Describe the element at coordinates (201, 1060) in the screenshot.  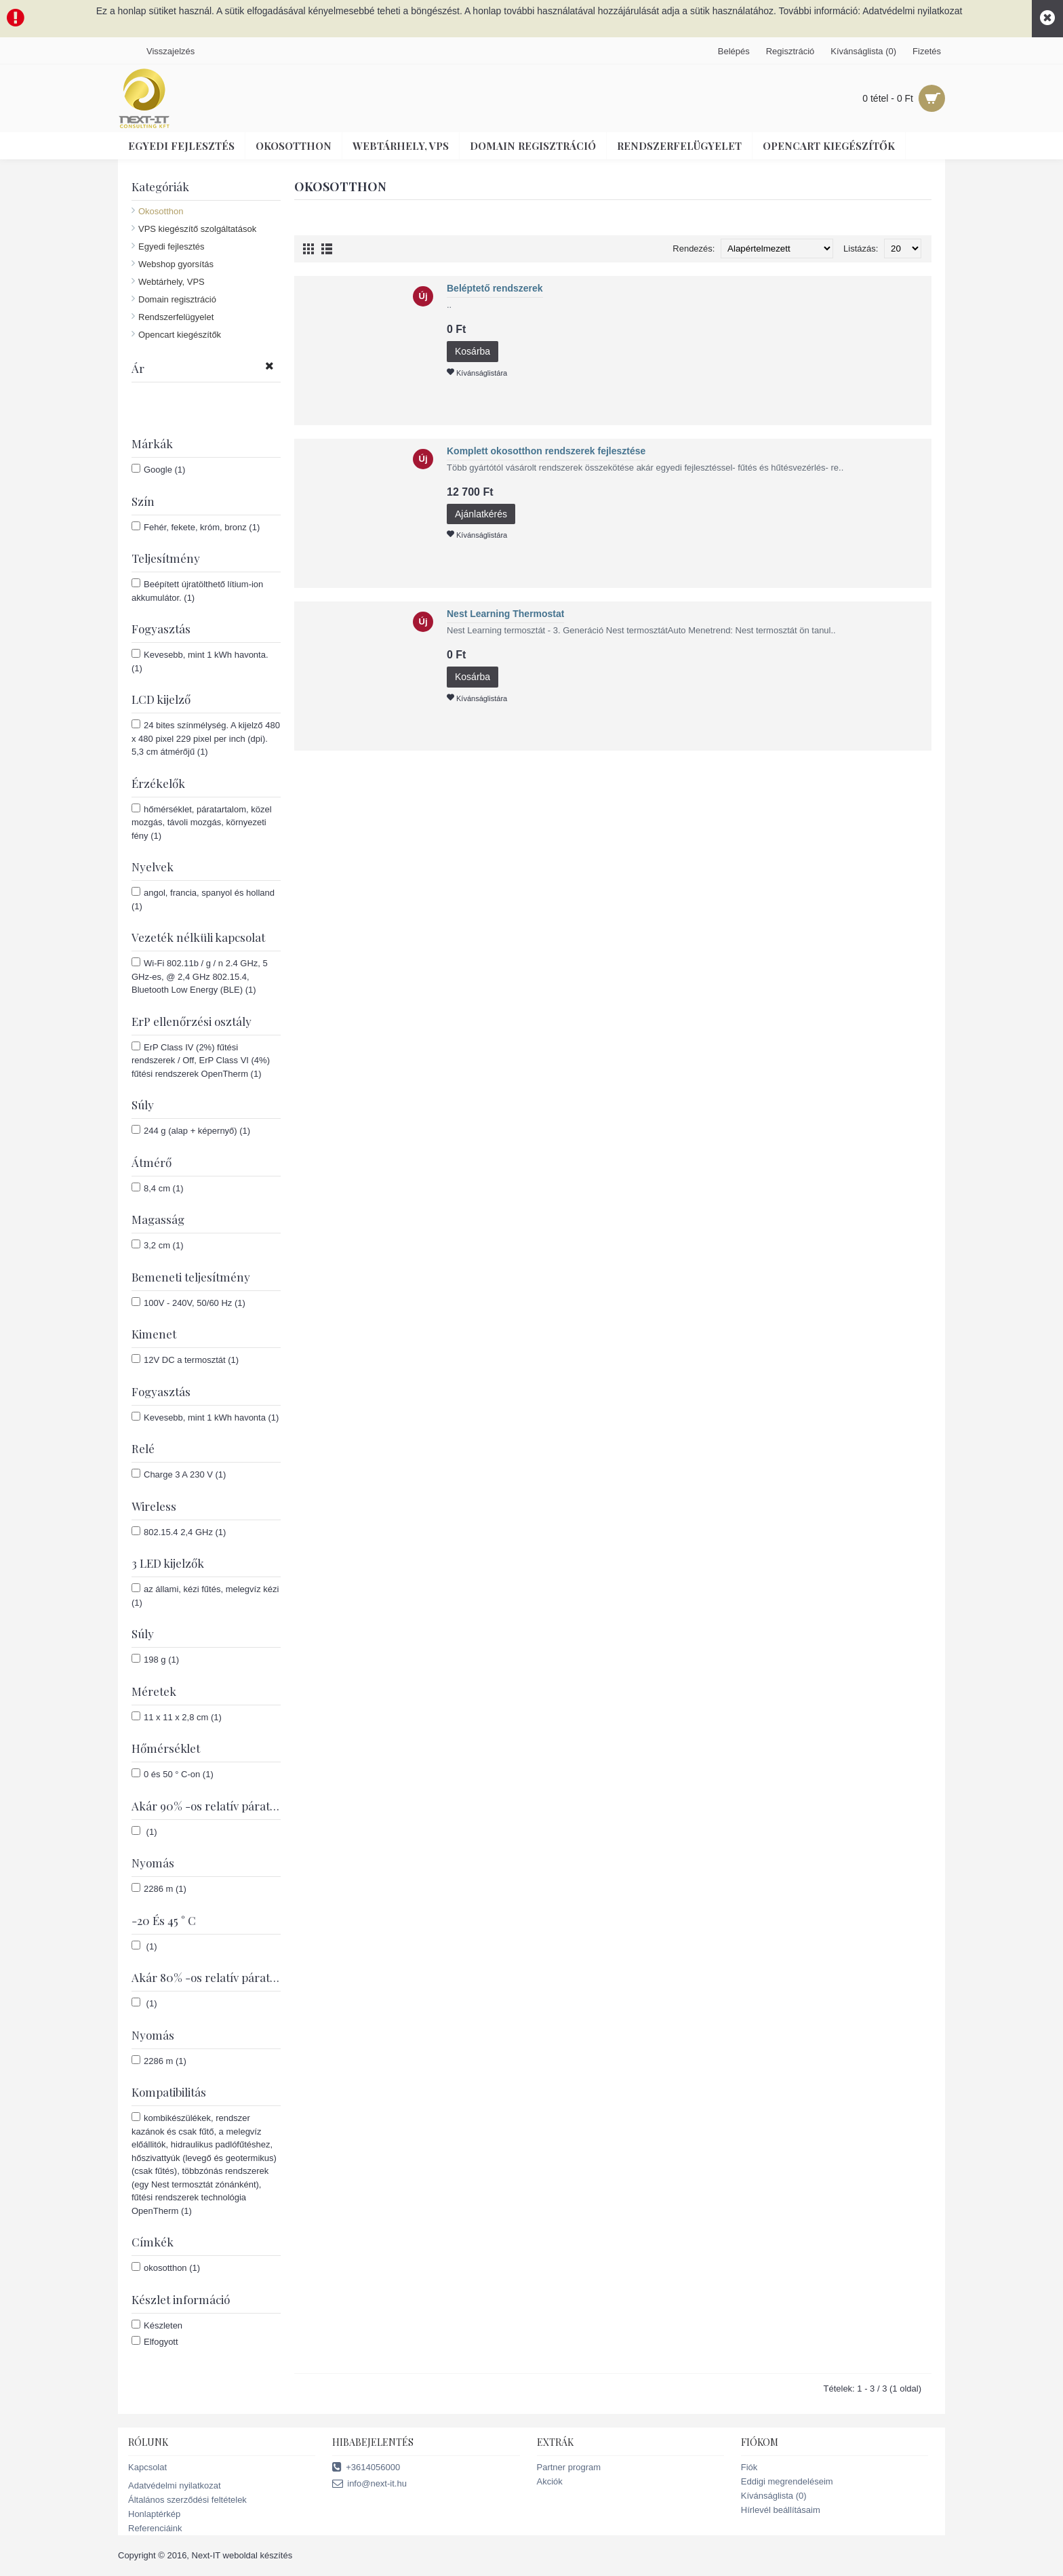
I see `ErP Class IV (2%) fűtési rendszerek / Off, ErP Class VI (4%) fűtési rendszerek OpenTherm (1)` at that location.